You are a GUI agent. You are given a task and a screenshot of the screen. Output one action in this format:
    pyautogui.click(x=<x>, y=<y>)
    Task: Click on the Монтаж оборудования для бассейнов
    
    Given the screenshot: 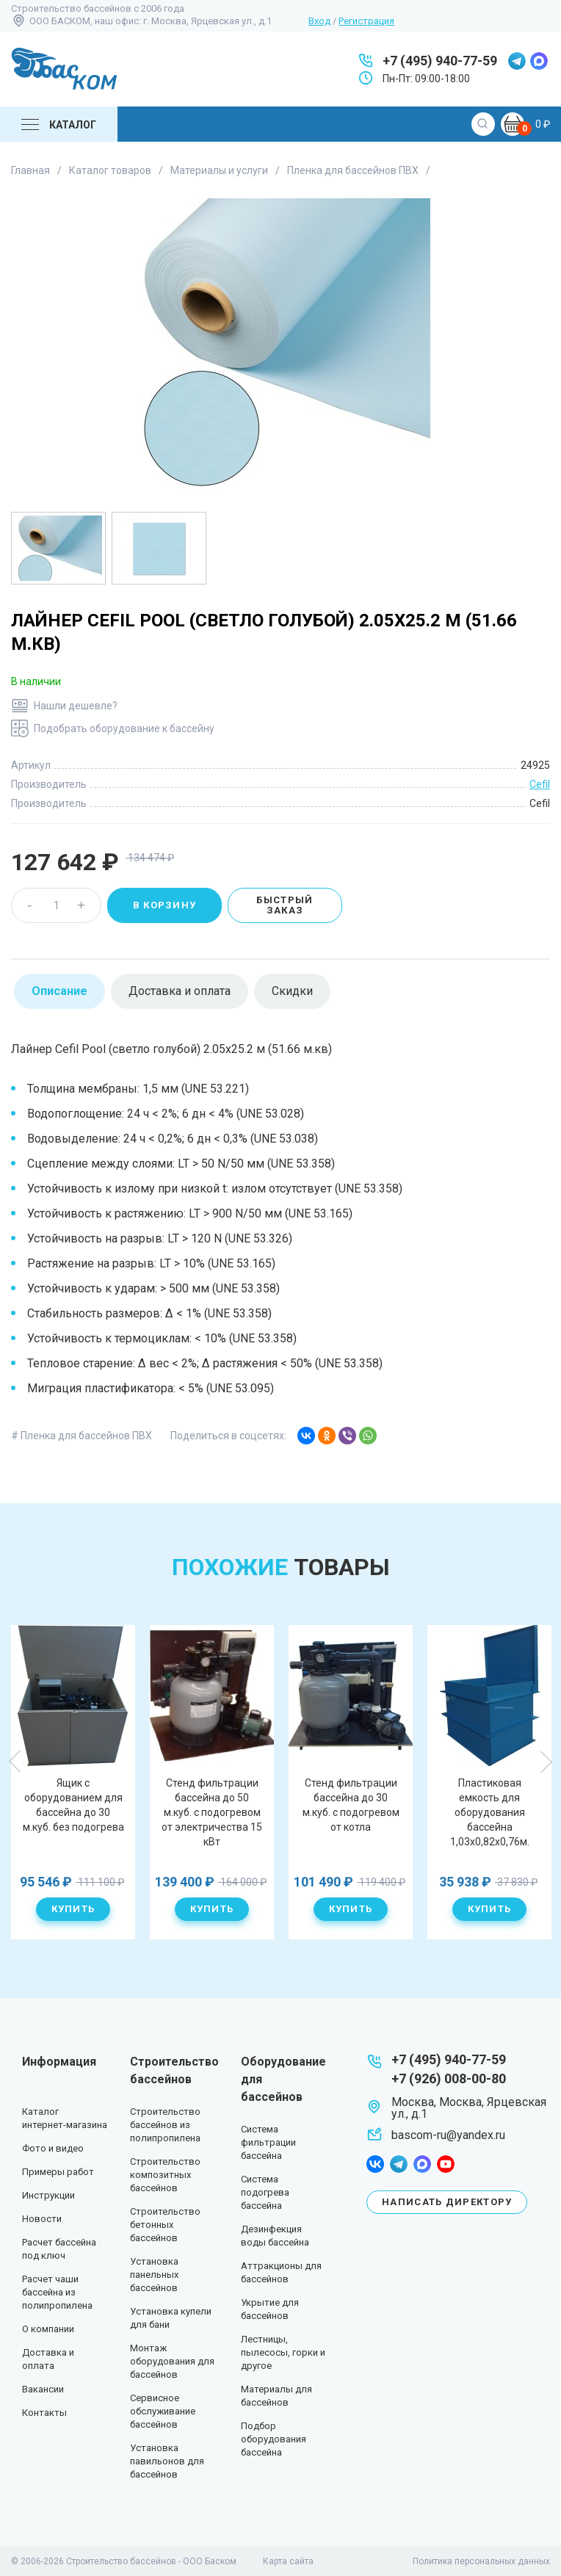 What is the action you would take?
    pyautogui.click(x=172, y=2361)
    